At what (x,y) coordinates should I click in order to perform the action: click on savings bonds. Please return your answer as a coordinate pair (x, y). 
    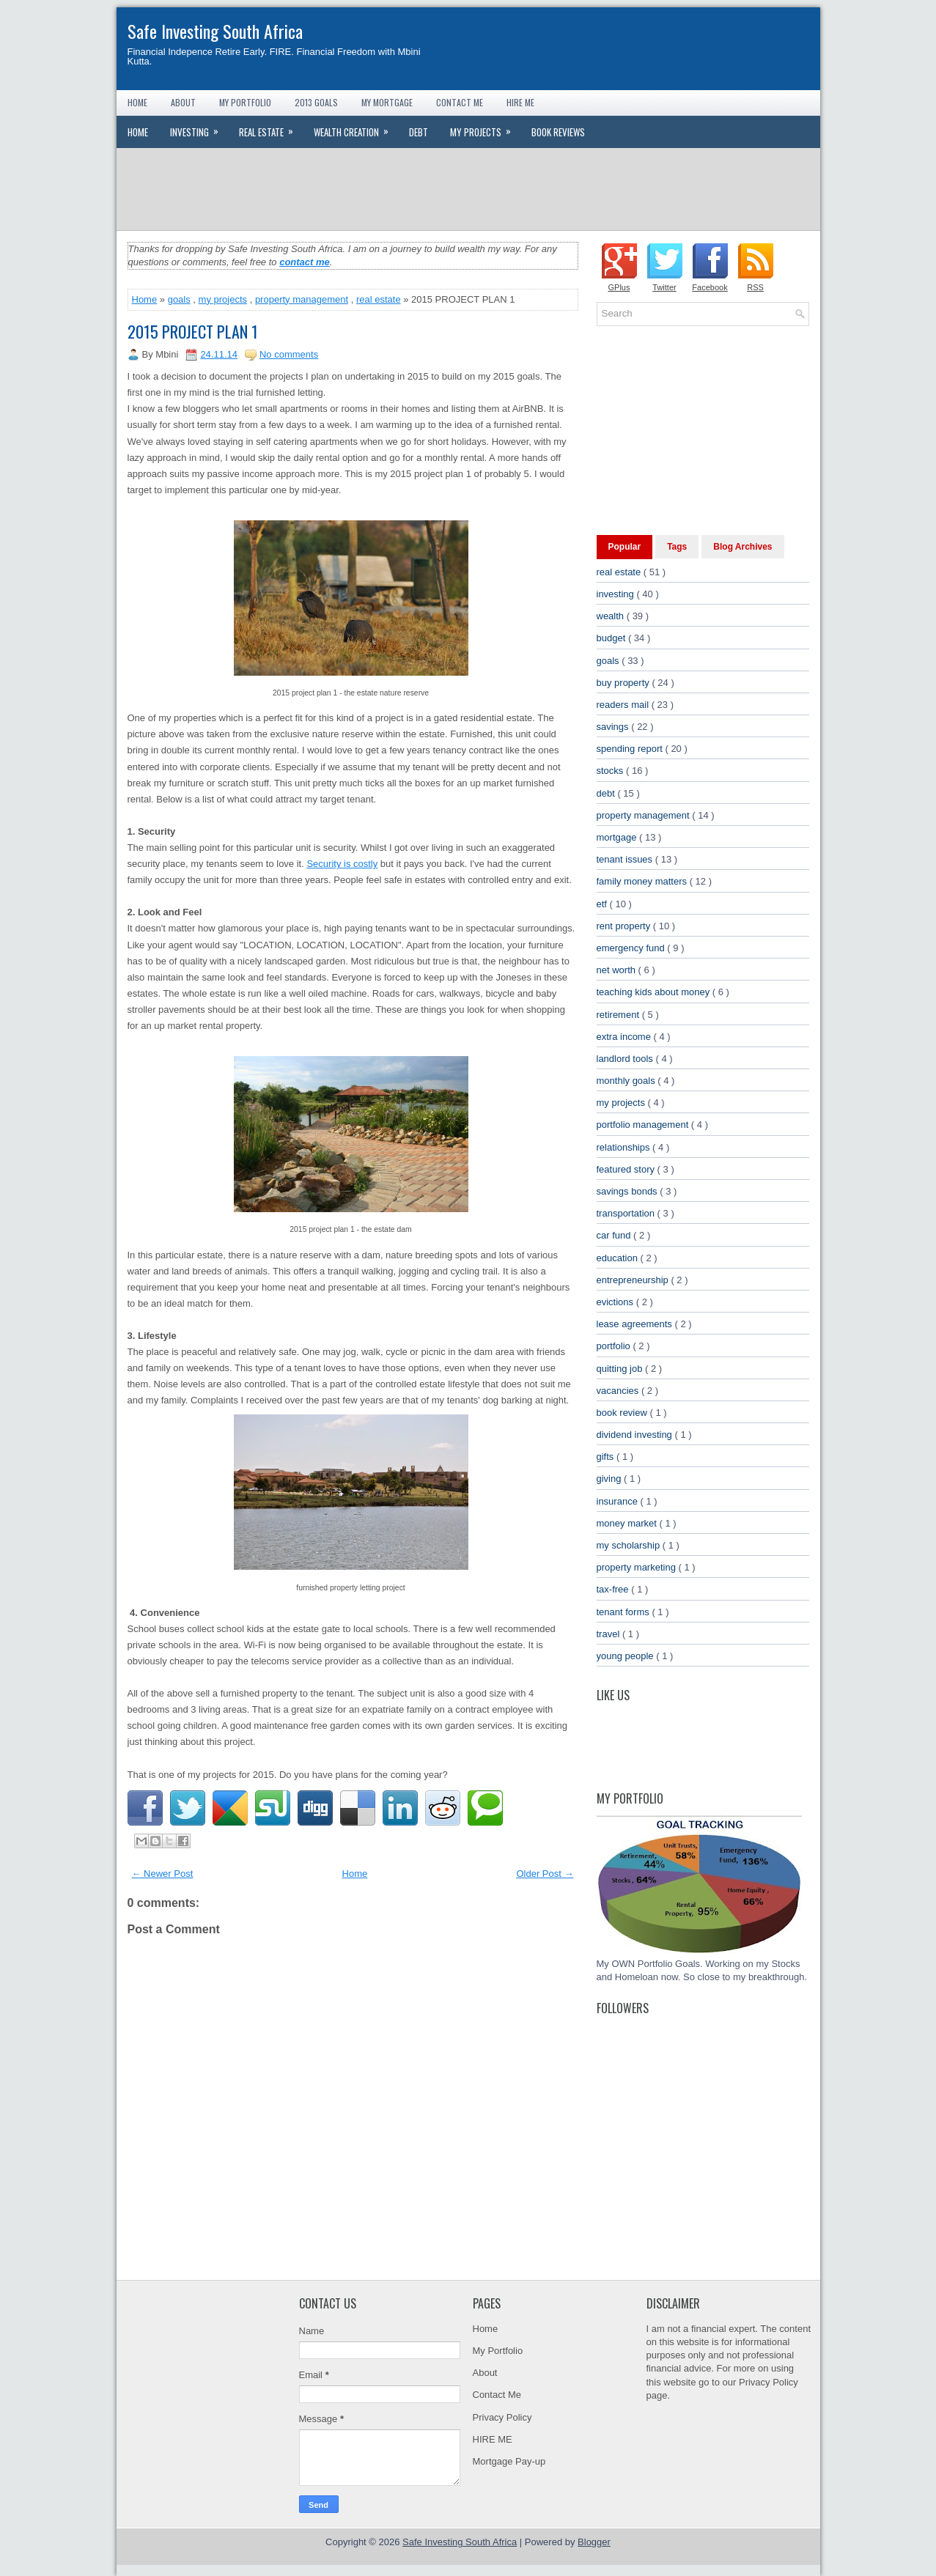
    Looking at the image, I should click on (628, 1191).